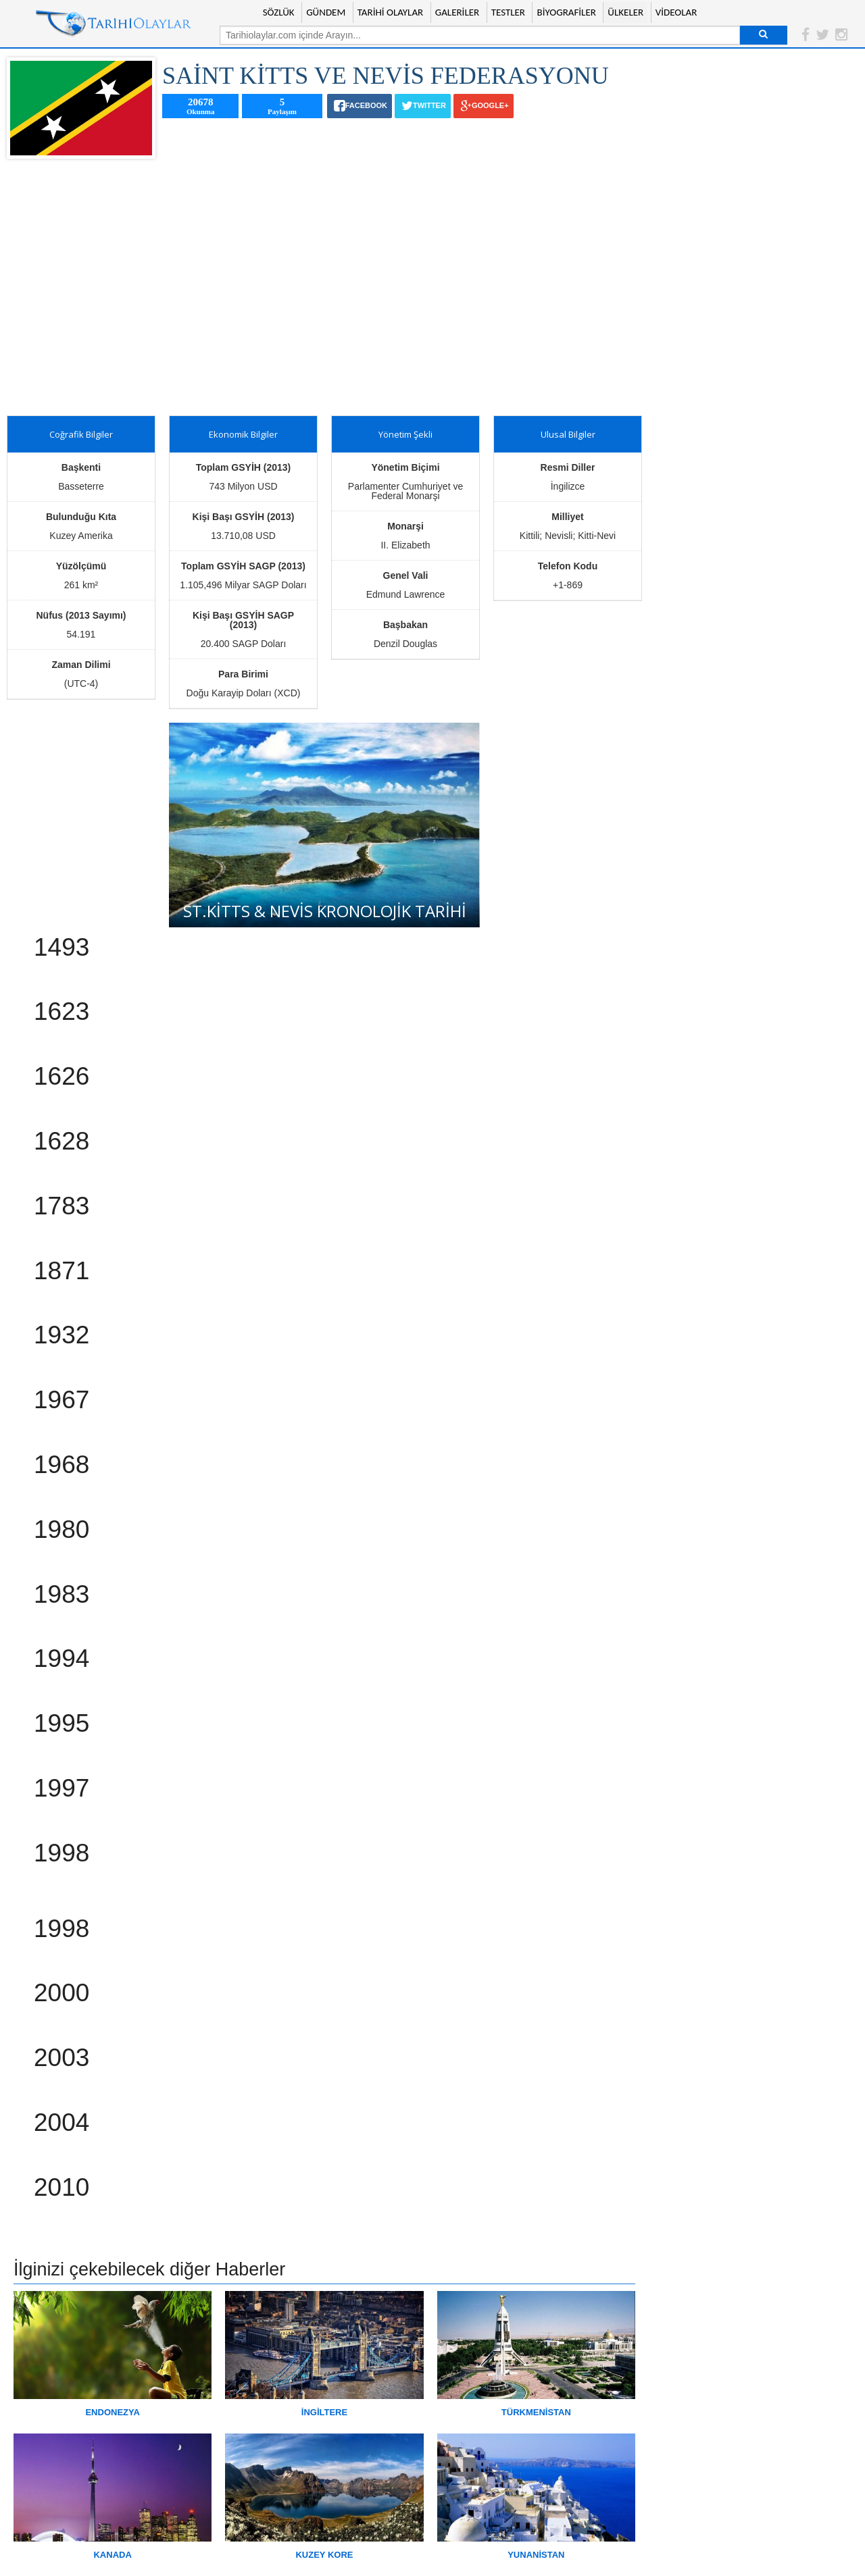 This screenshot has width=865, height=2576. I want to click on TARİHİ OLAYLAR, so click(390, 12).